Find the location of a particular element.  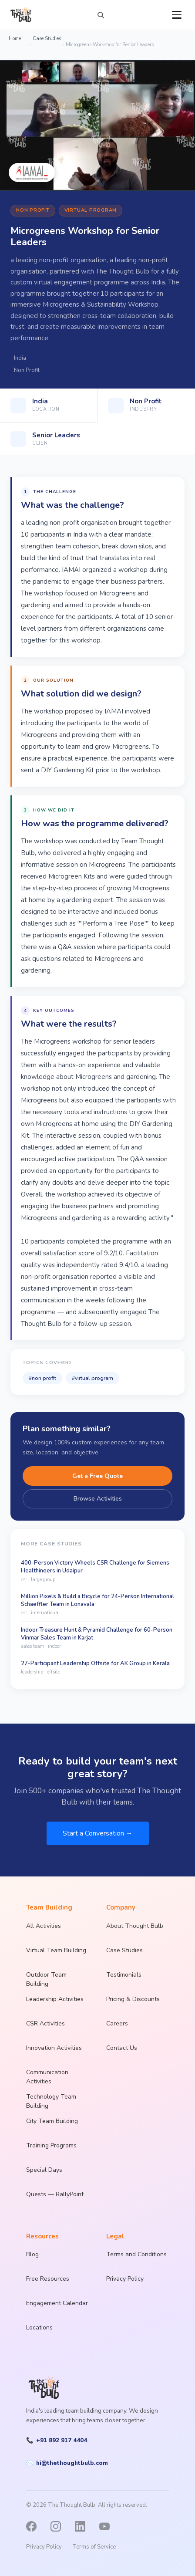

Communication Activities is located at coordinates (47, 2077).